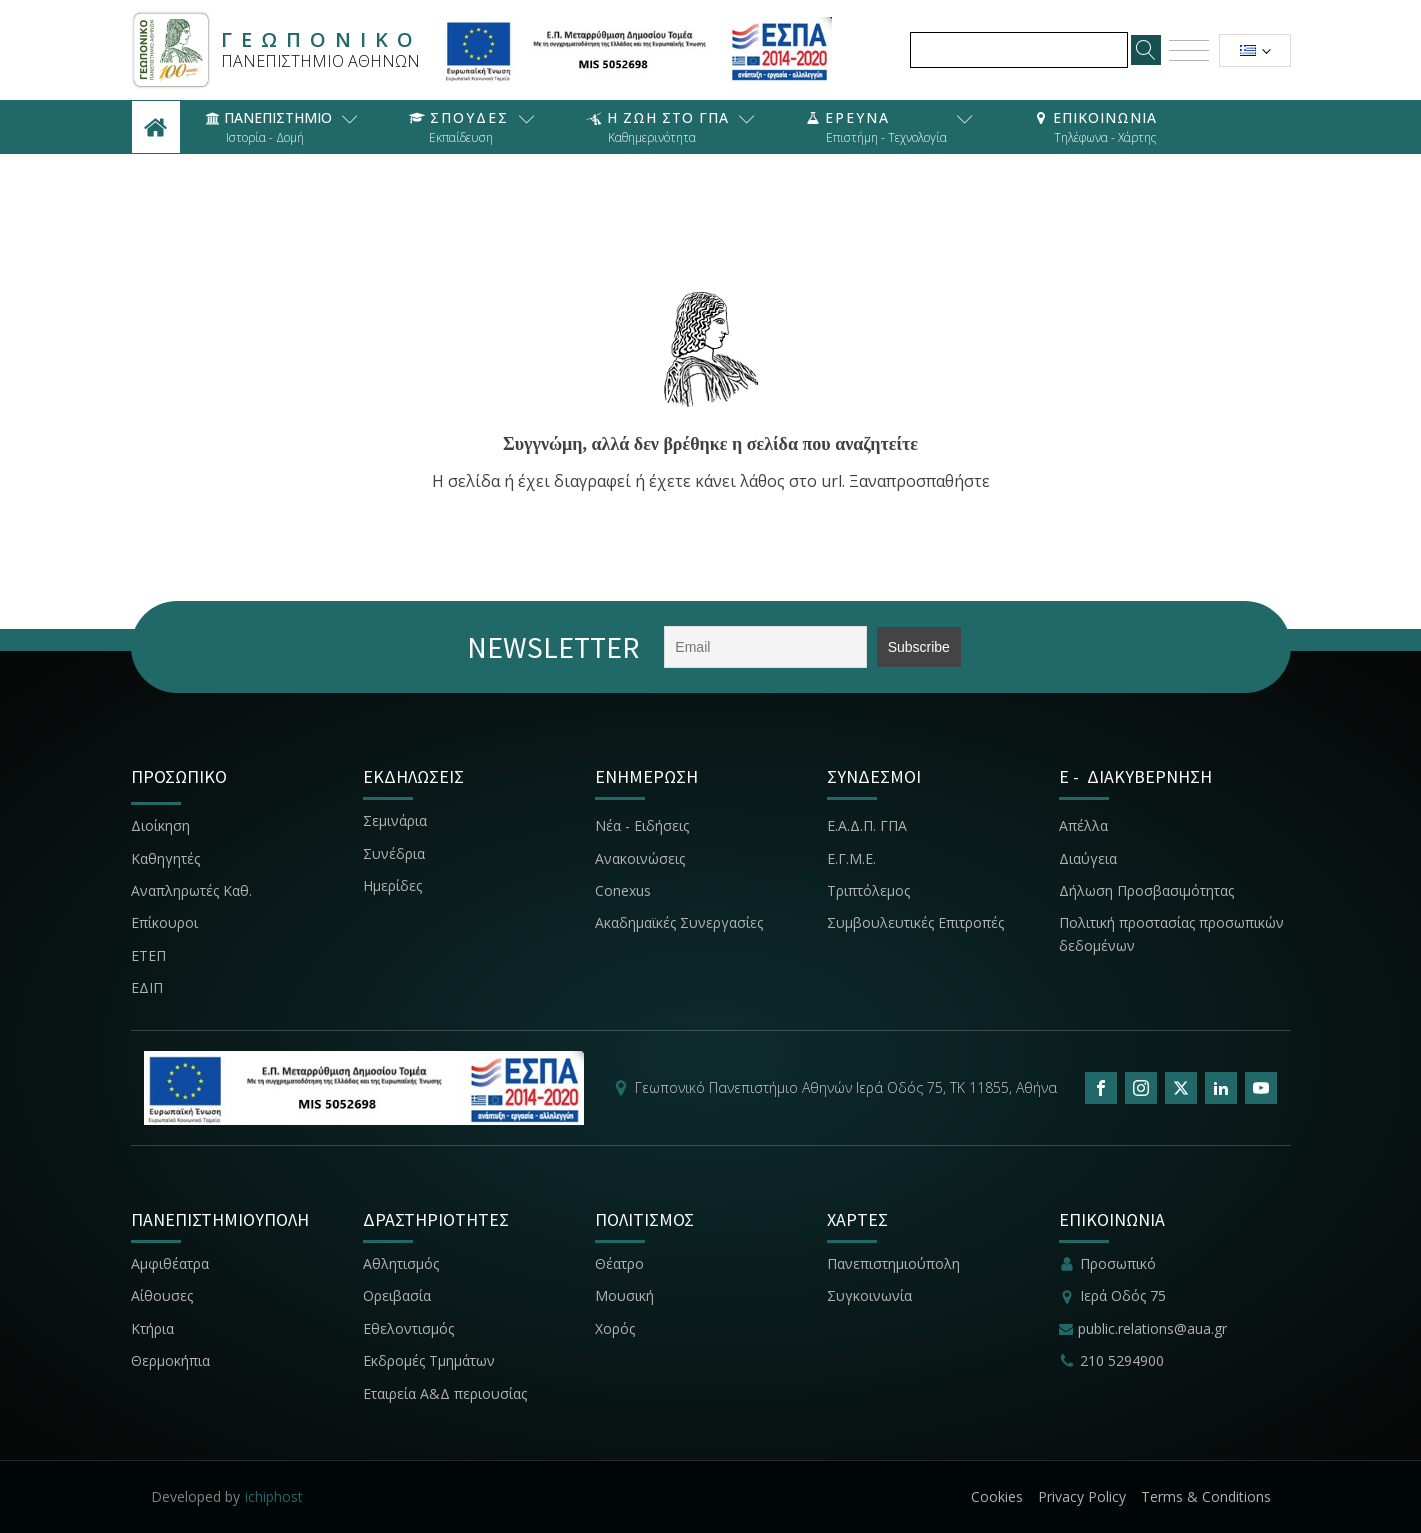 This screenshot has height=1533, width=1421. What do you see at coordinates (1206, 1496) in the screenshot?
I see `Terms & Conditions` at bounding box center [1206, 1496].